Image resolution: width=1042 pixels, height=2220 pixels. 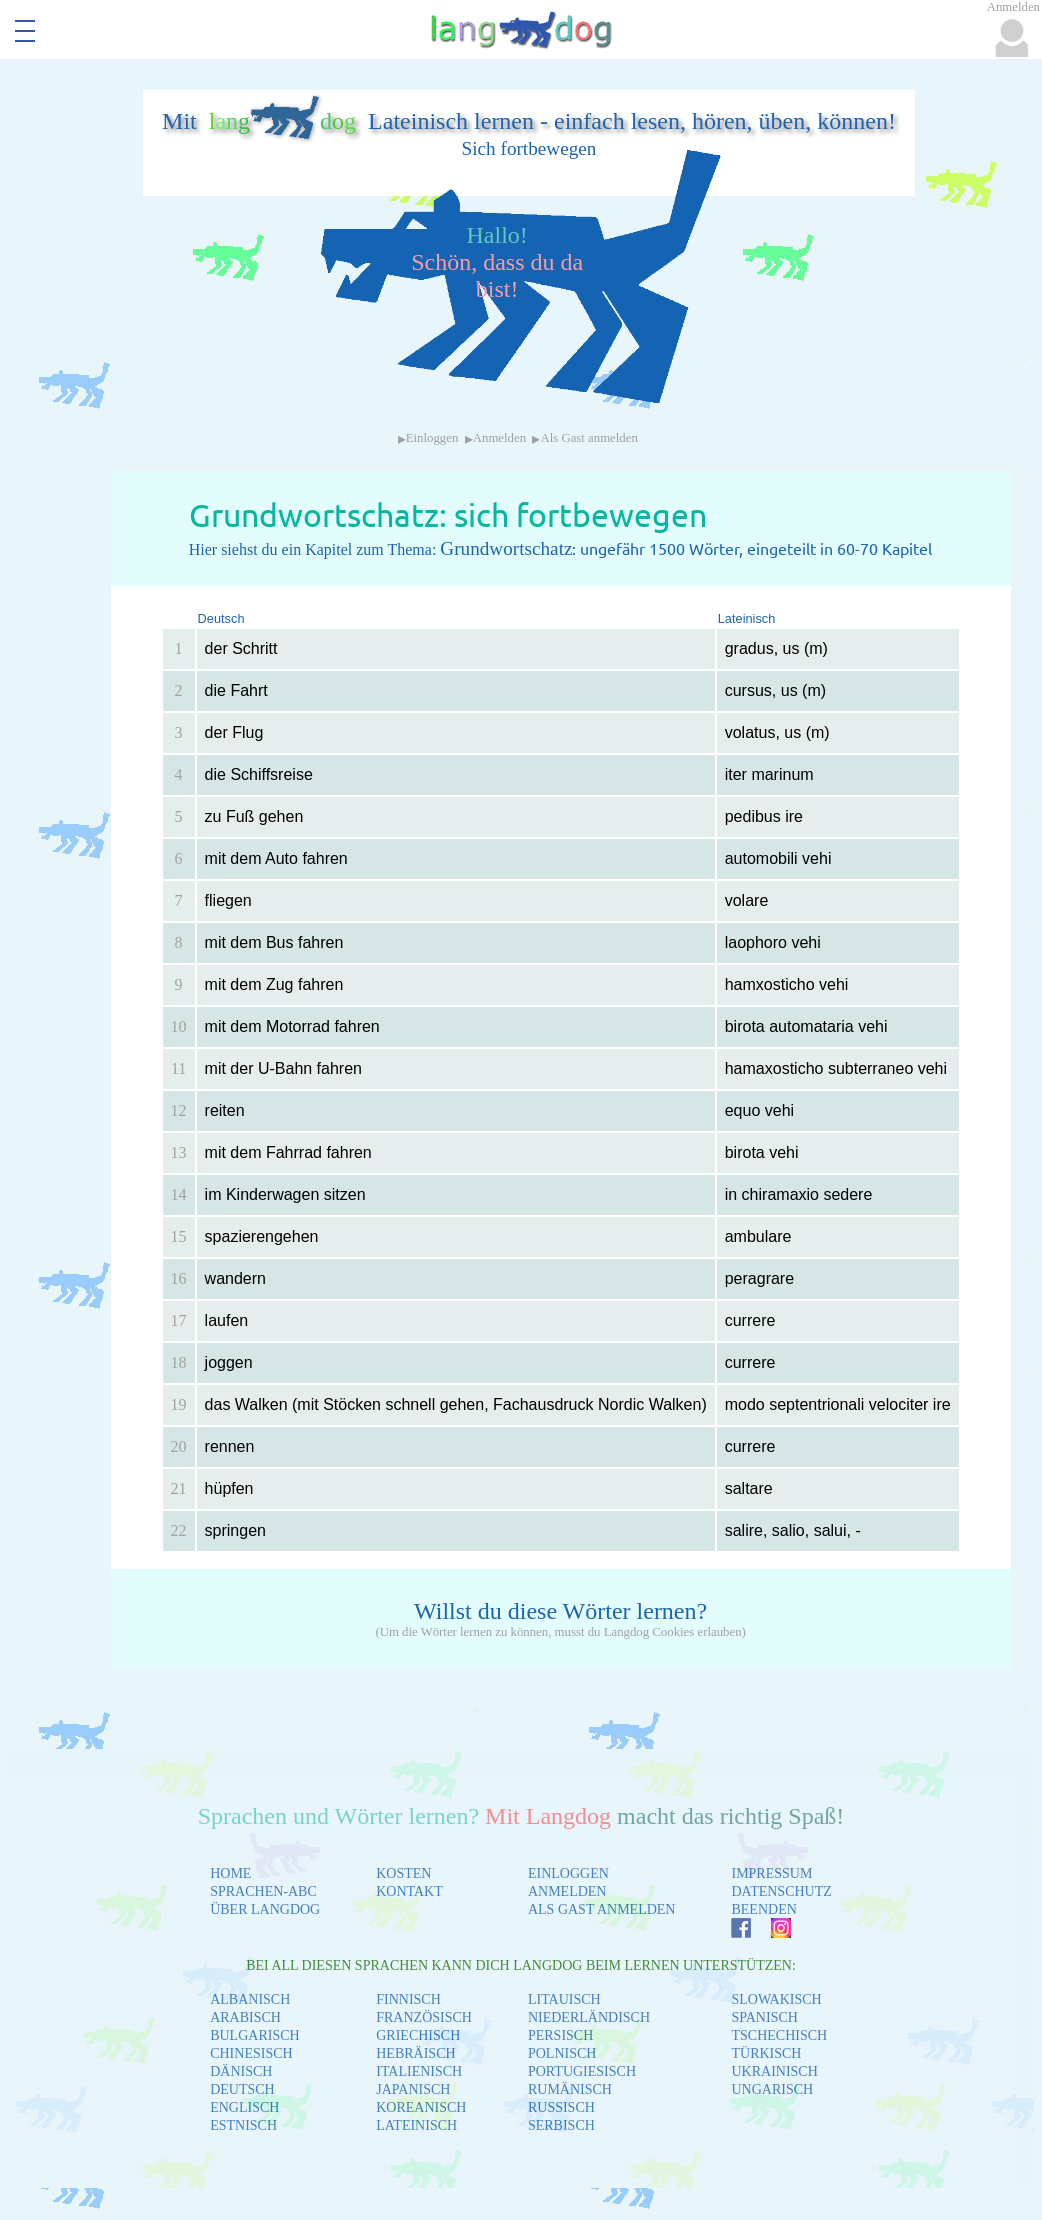 I want to click on Einloggen, so click(x=432, y=438).